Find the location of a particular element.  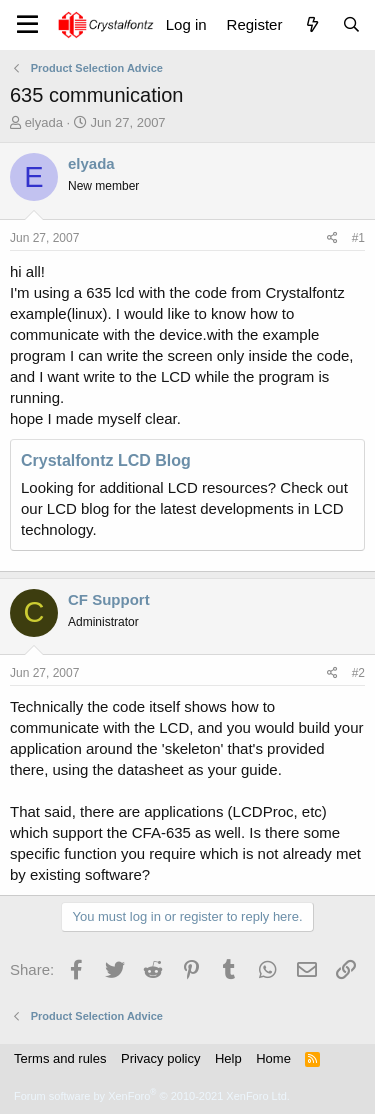

Home is located at coordinates (273, 1058).